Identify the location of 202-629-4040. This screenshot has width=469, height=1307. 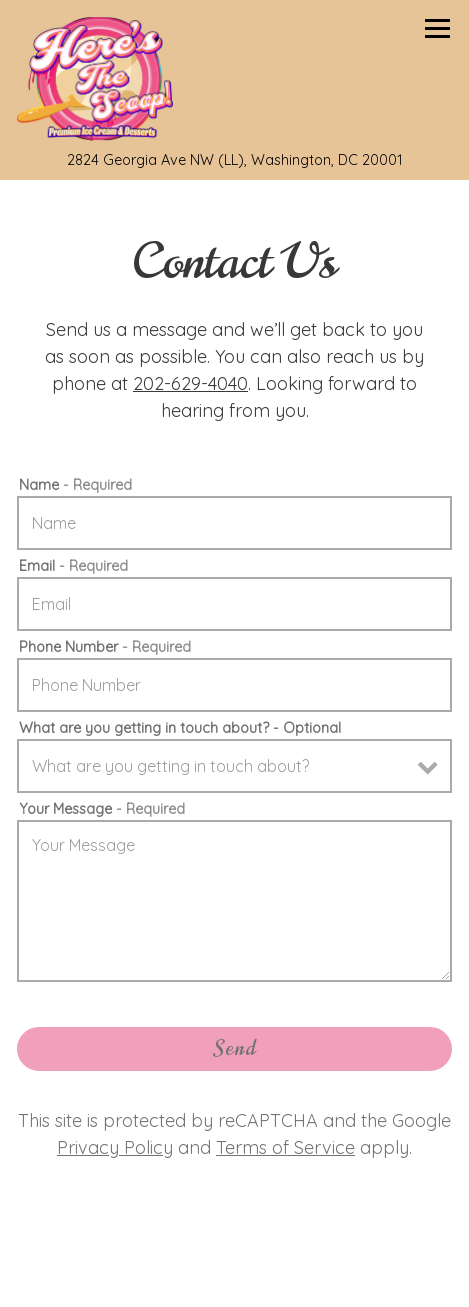
(190, 383).